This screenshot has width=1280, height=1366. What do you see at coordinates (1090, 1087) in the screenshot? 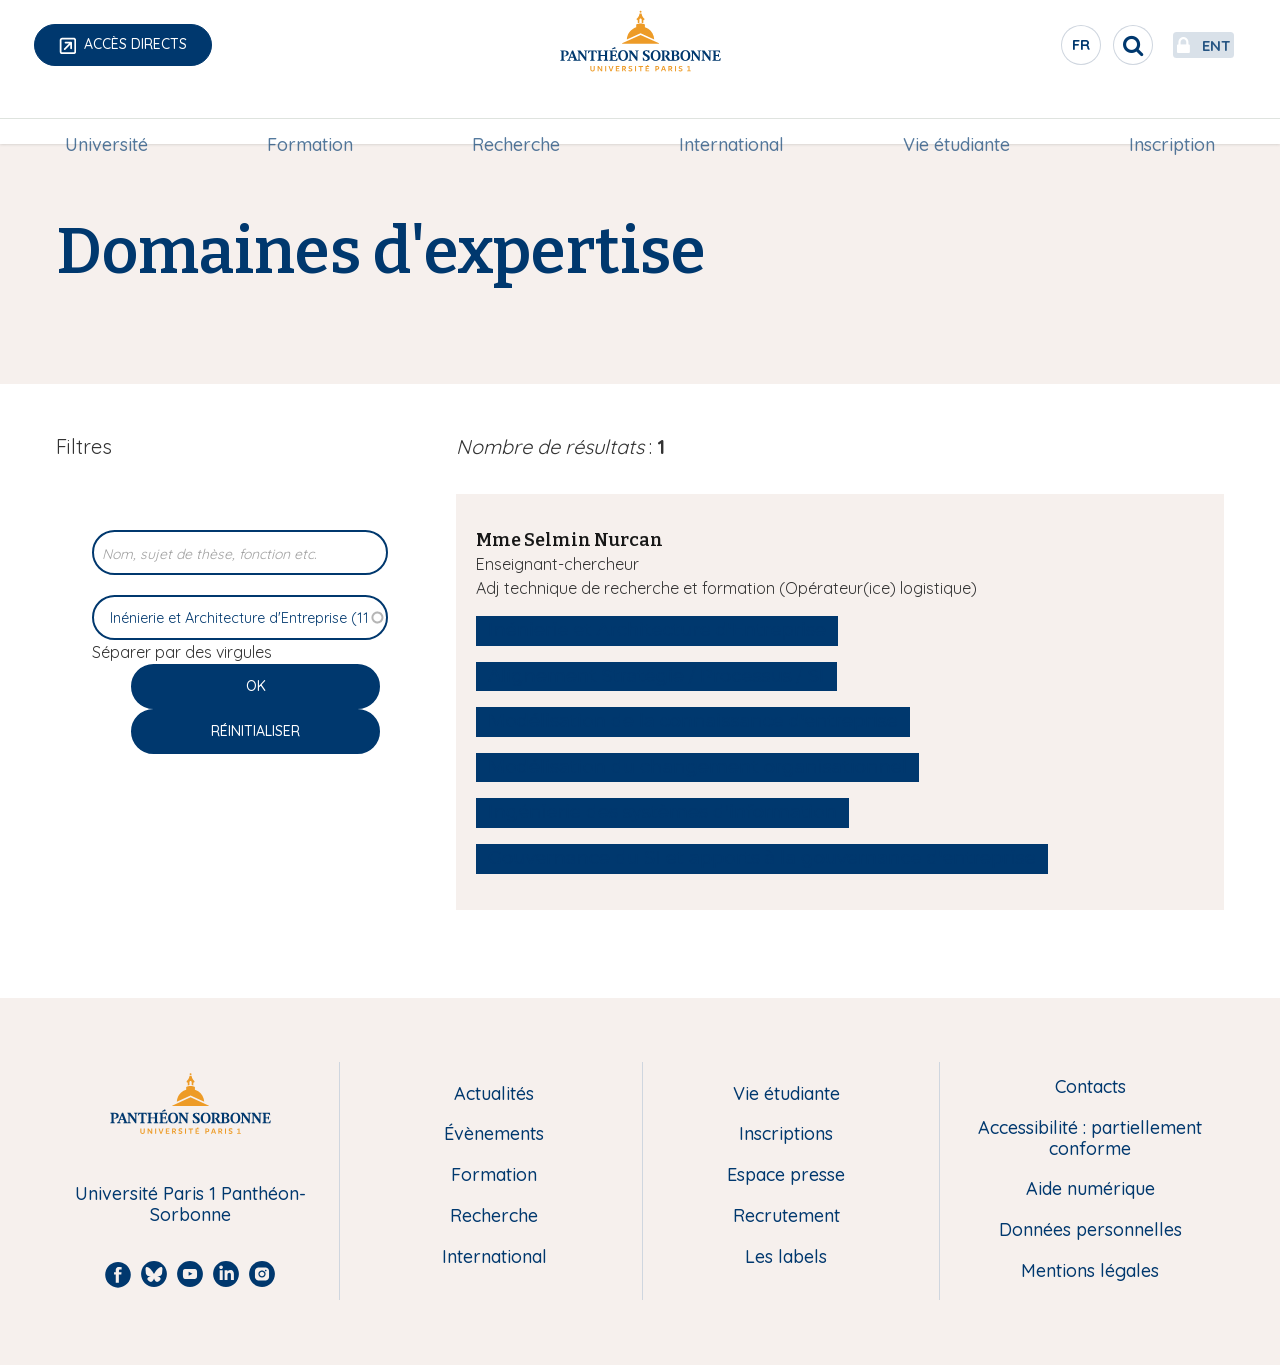
I see `Contacts` at bounding box center [1090, 1087].